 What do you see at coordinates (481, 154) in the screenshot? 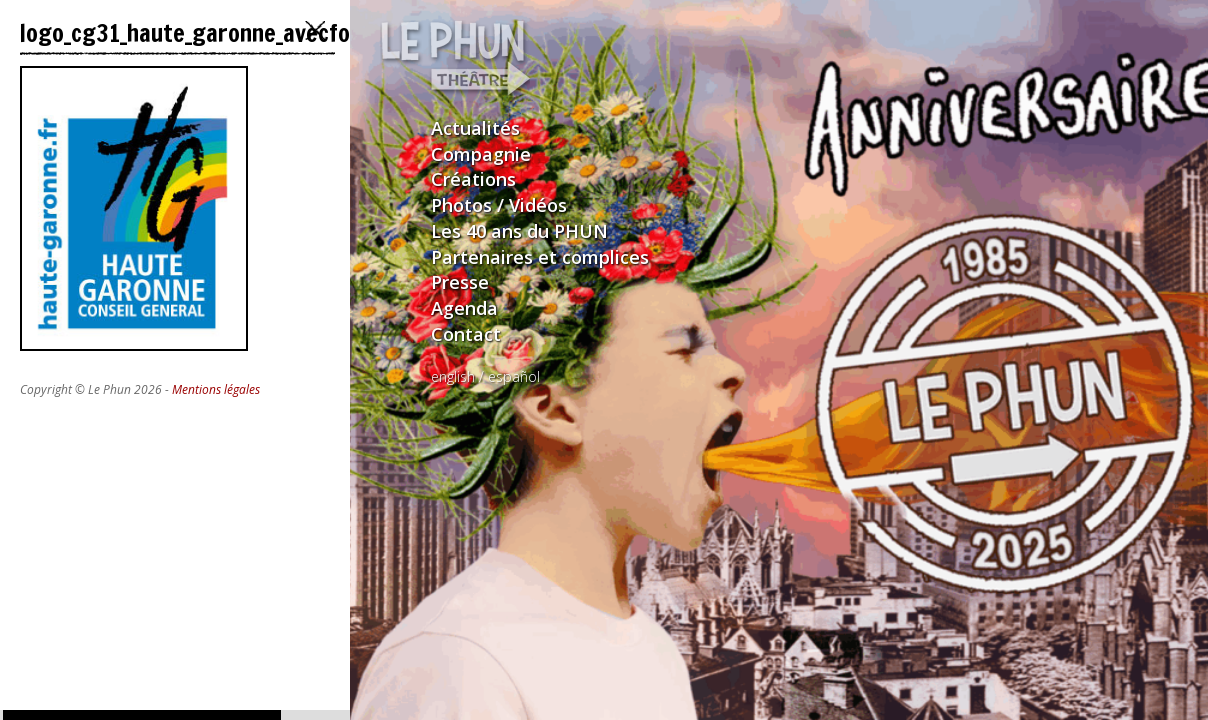
I see `Compagnie` at bounding box center [481, 154].